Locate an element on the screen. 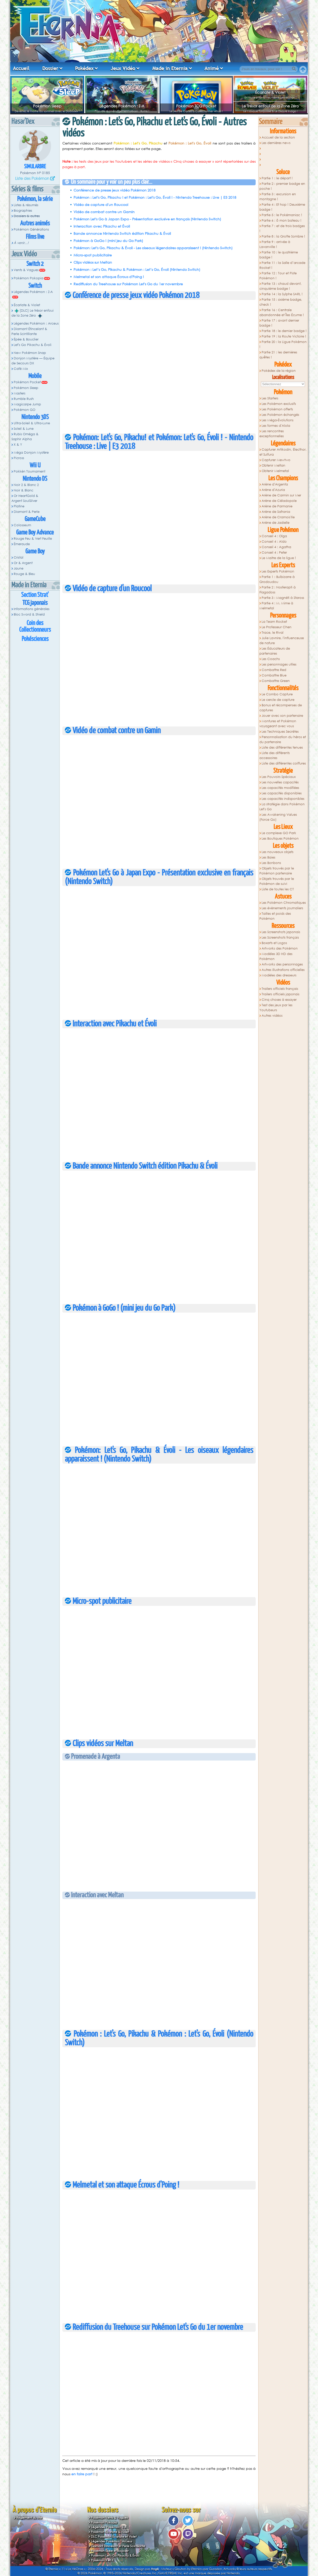 This screenshot has height=2576, width=318. Montures et Pokémon voyageant avec vous is located at coordinates (277, 723).